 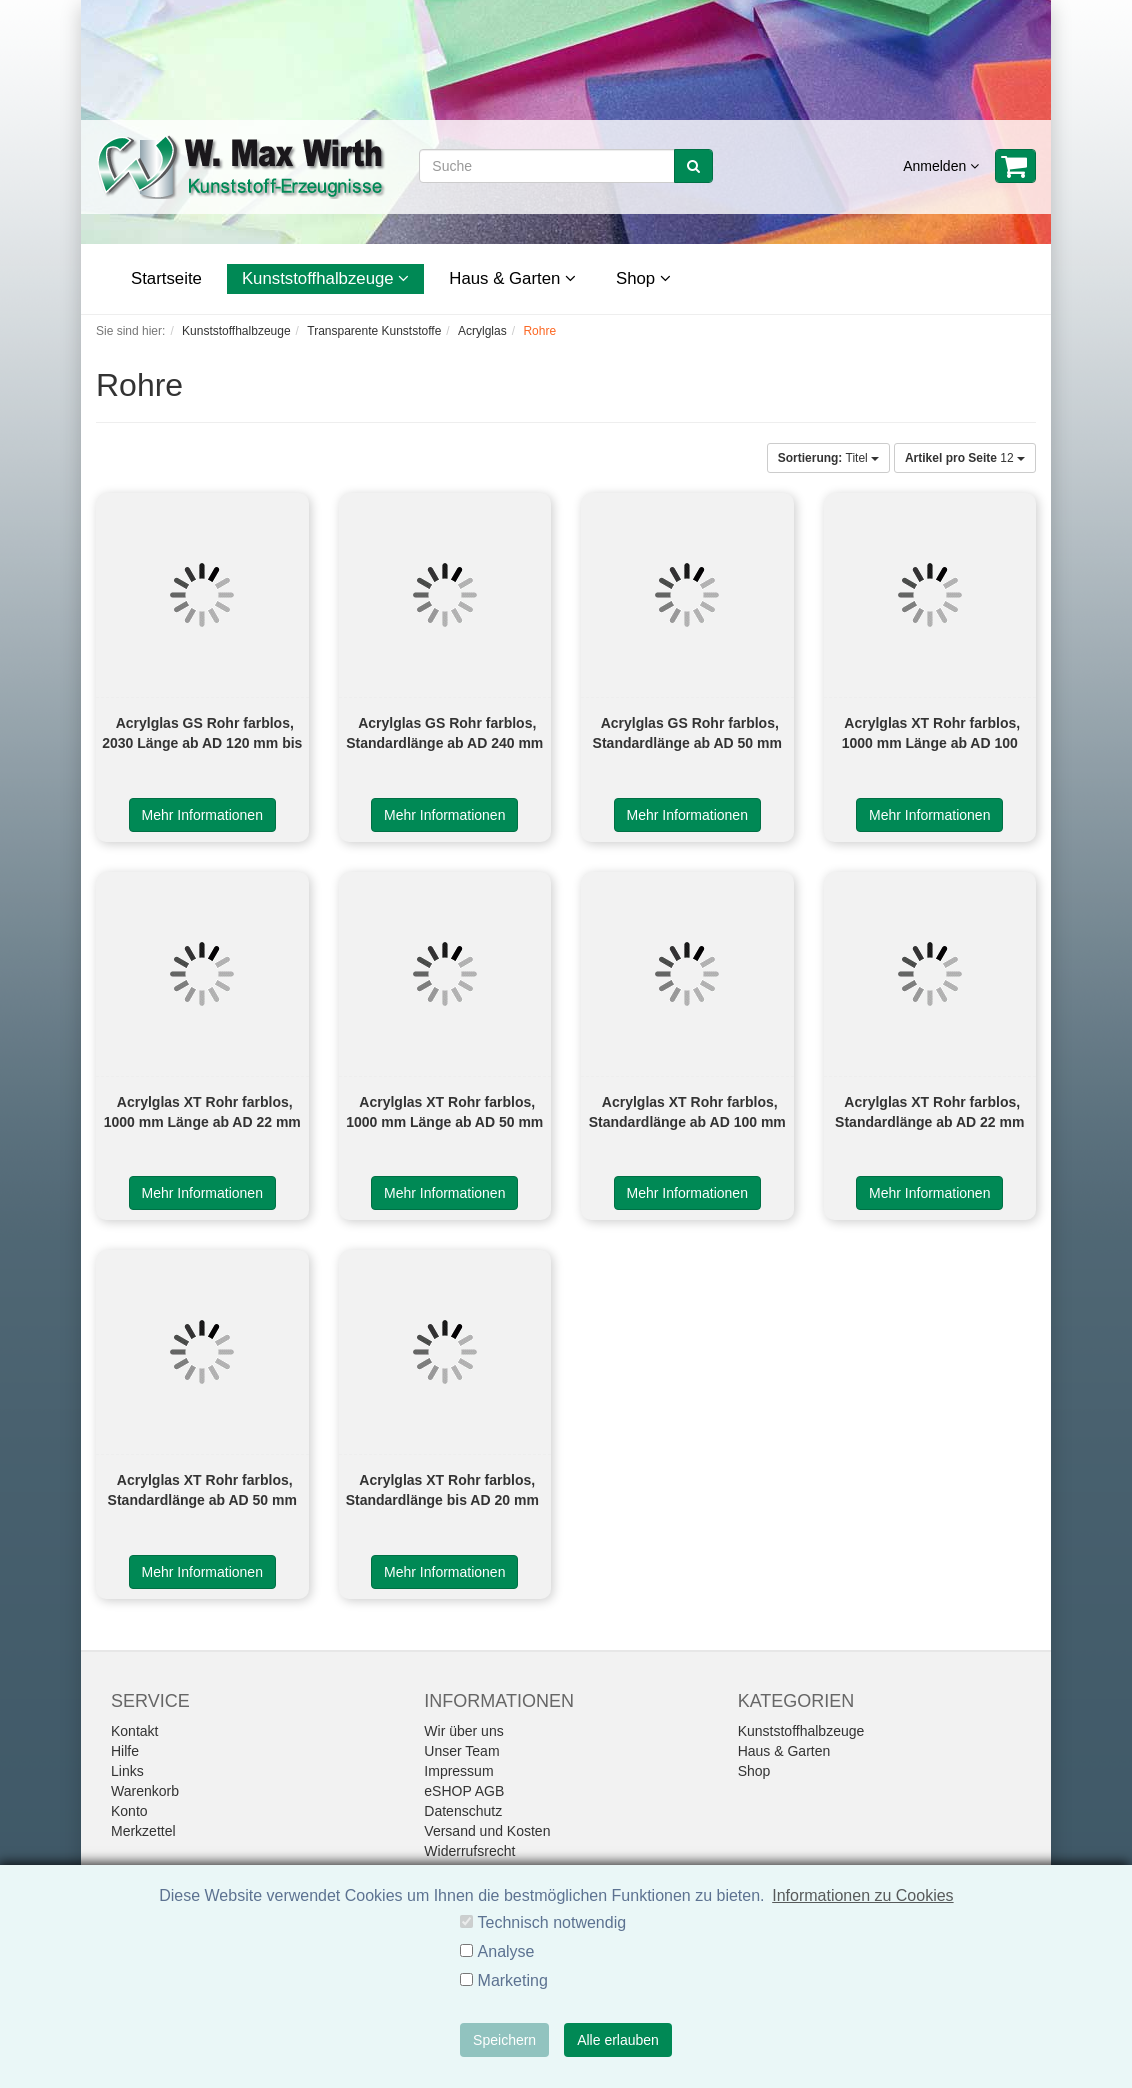 What do you see at coordinates (618, 2040) in the screenshot?
I see `Alle erlauben` at bounding box center [618, 2040].